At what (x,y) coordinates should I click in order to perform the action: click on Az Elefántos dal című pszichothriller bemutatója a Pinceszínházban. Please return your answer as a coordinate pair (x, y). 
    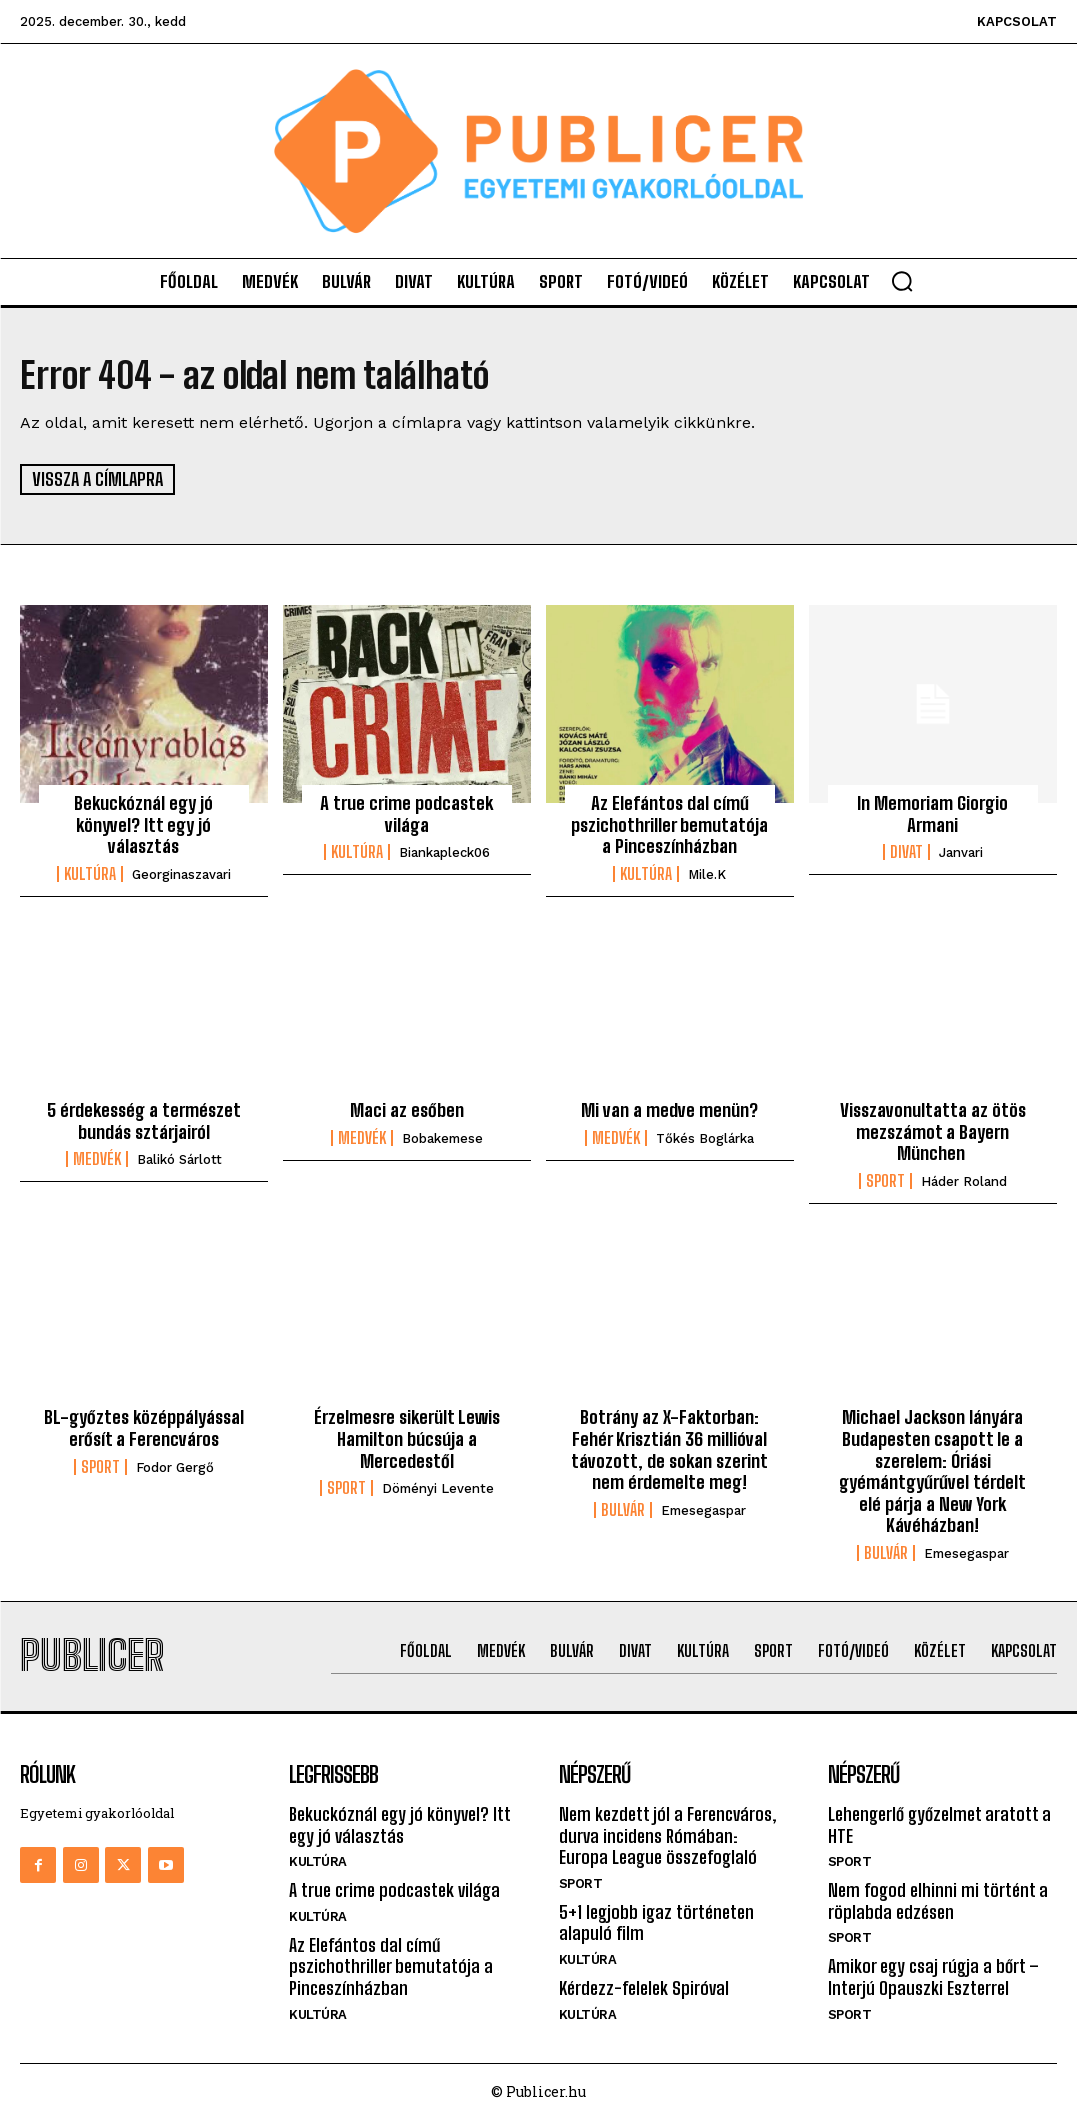
    Looking at the image, I should click on (669, 824).